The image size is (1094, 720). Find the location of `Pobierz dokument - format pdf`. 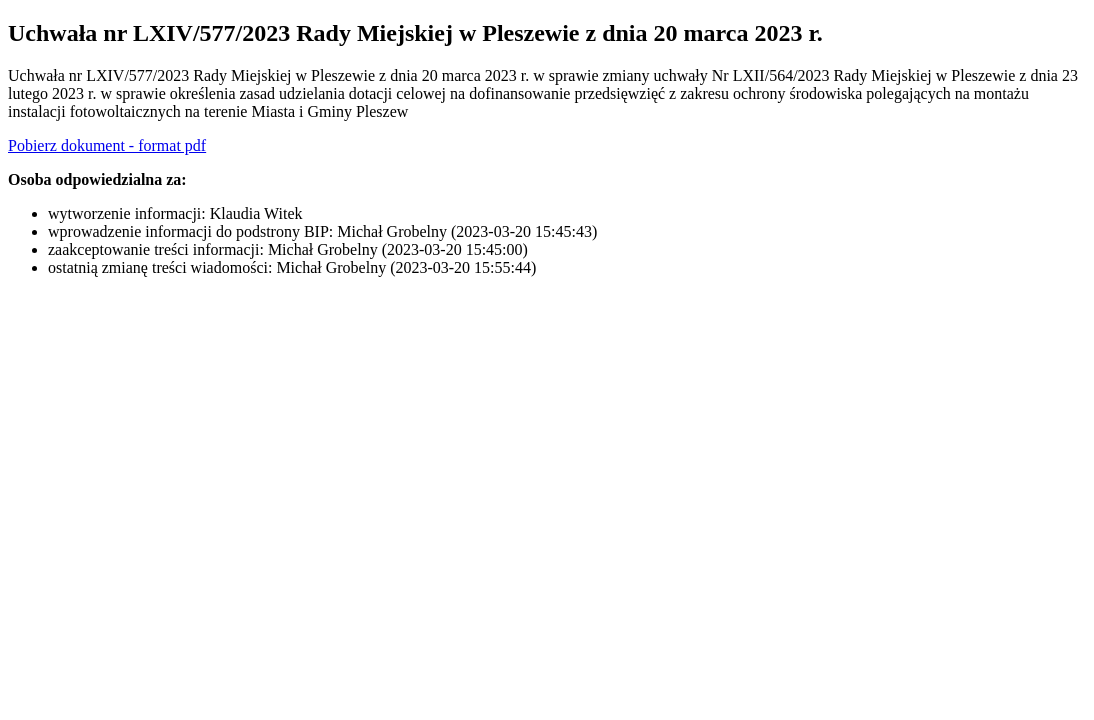

Pobierz dokument - format pdf is located at coordinates (107, 145).